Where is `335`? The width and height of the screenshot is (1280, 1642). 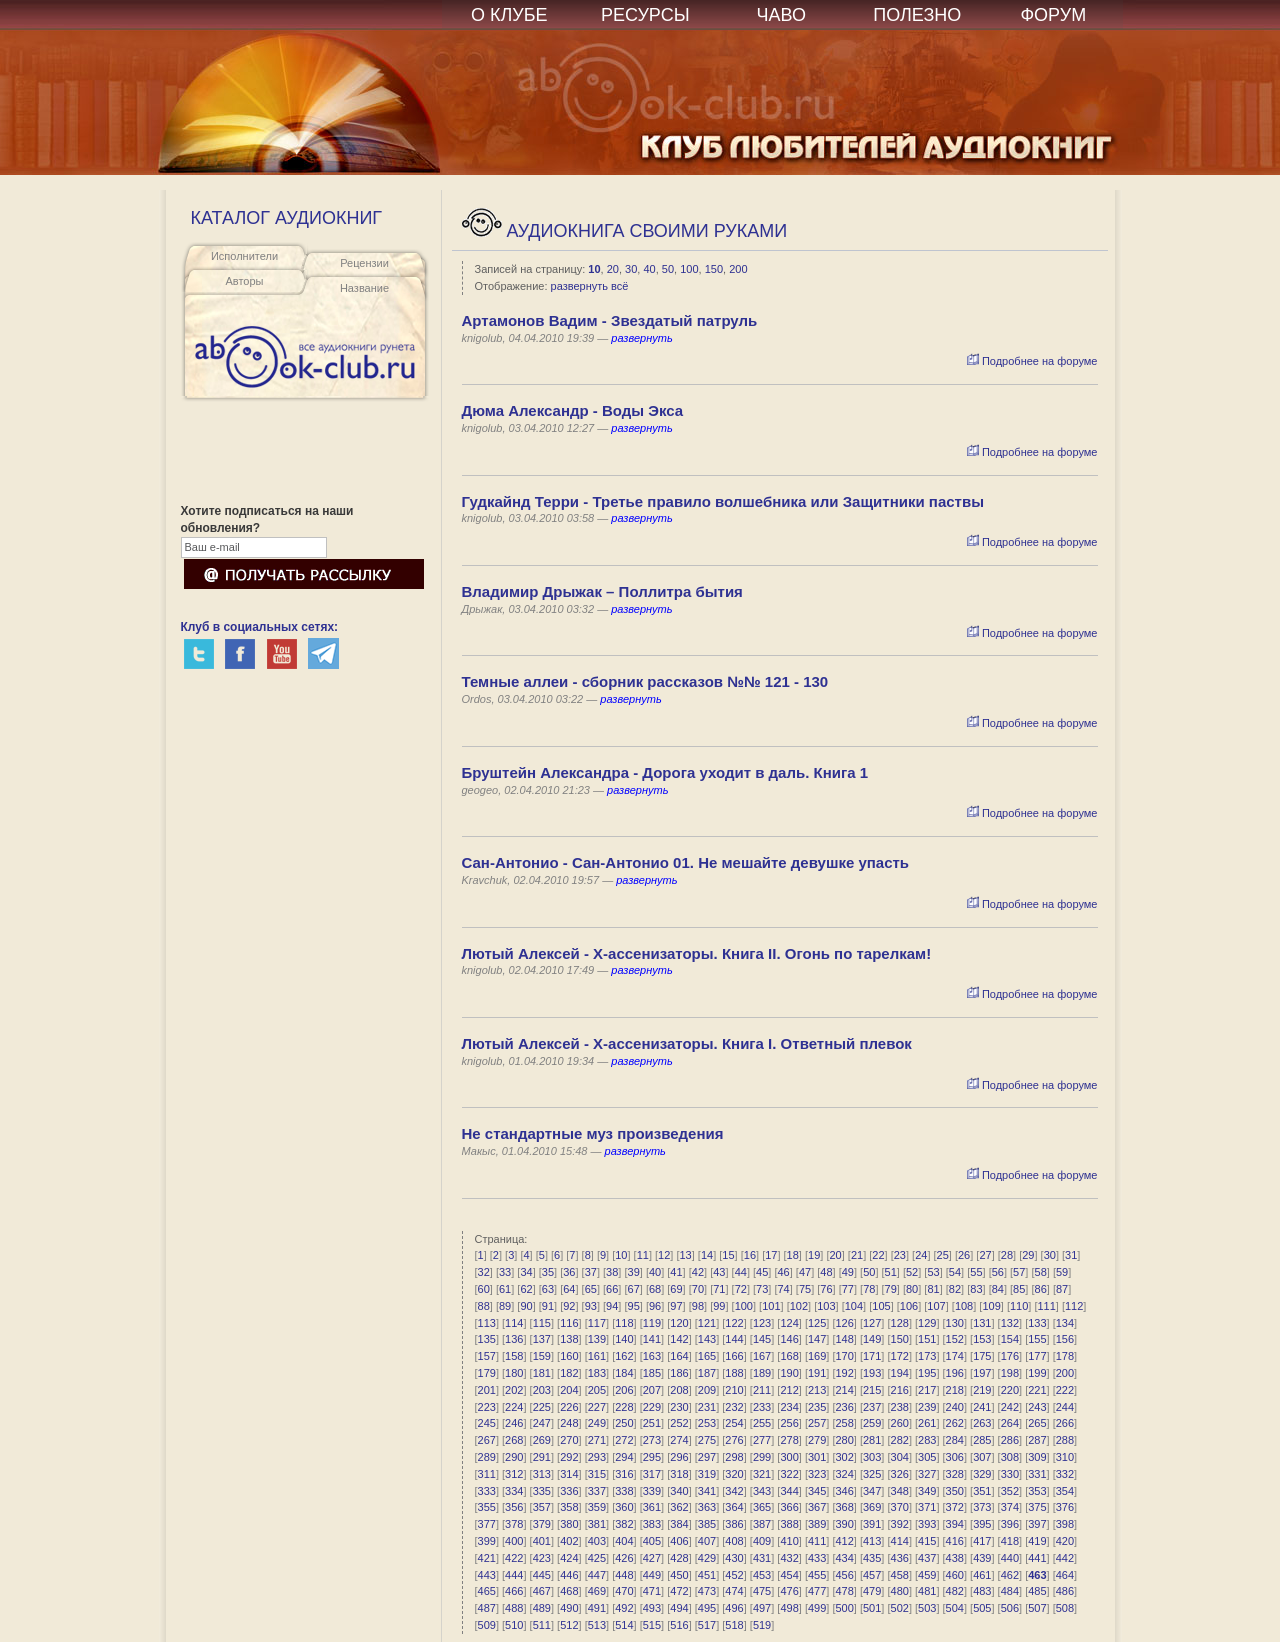 335 is located at coordinates (542, 1491).